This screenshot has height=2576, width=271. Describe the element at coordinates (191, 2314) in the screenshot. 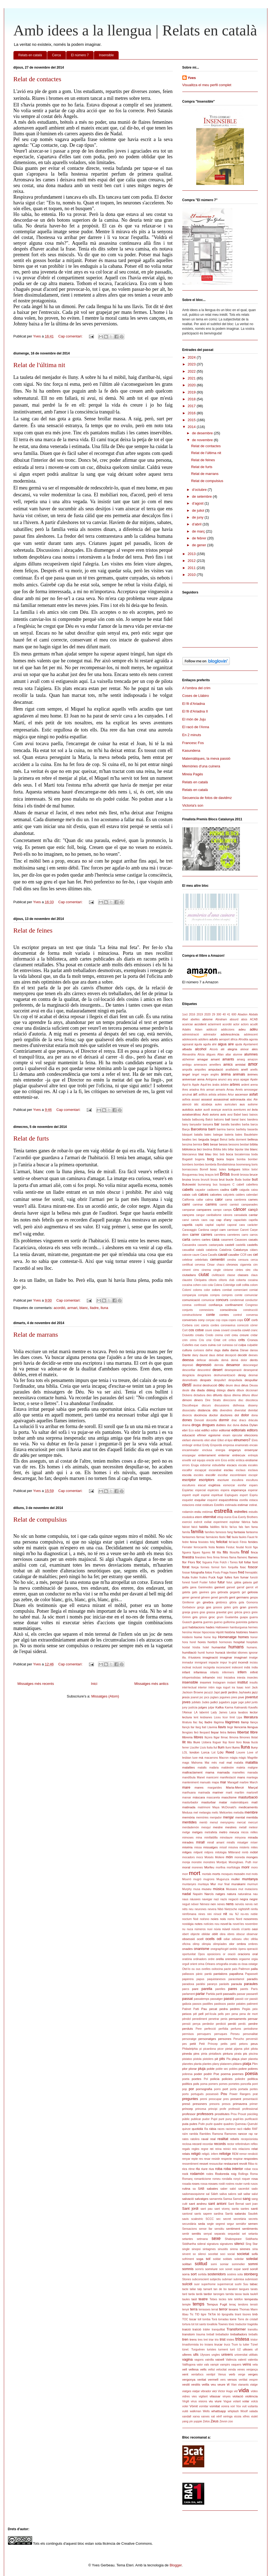

I see `Tic` at that location.